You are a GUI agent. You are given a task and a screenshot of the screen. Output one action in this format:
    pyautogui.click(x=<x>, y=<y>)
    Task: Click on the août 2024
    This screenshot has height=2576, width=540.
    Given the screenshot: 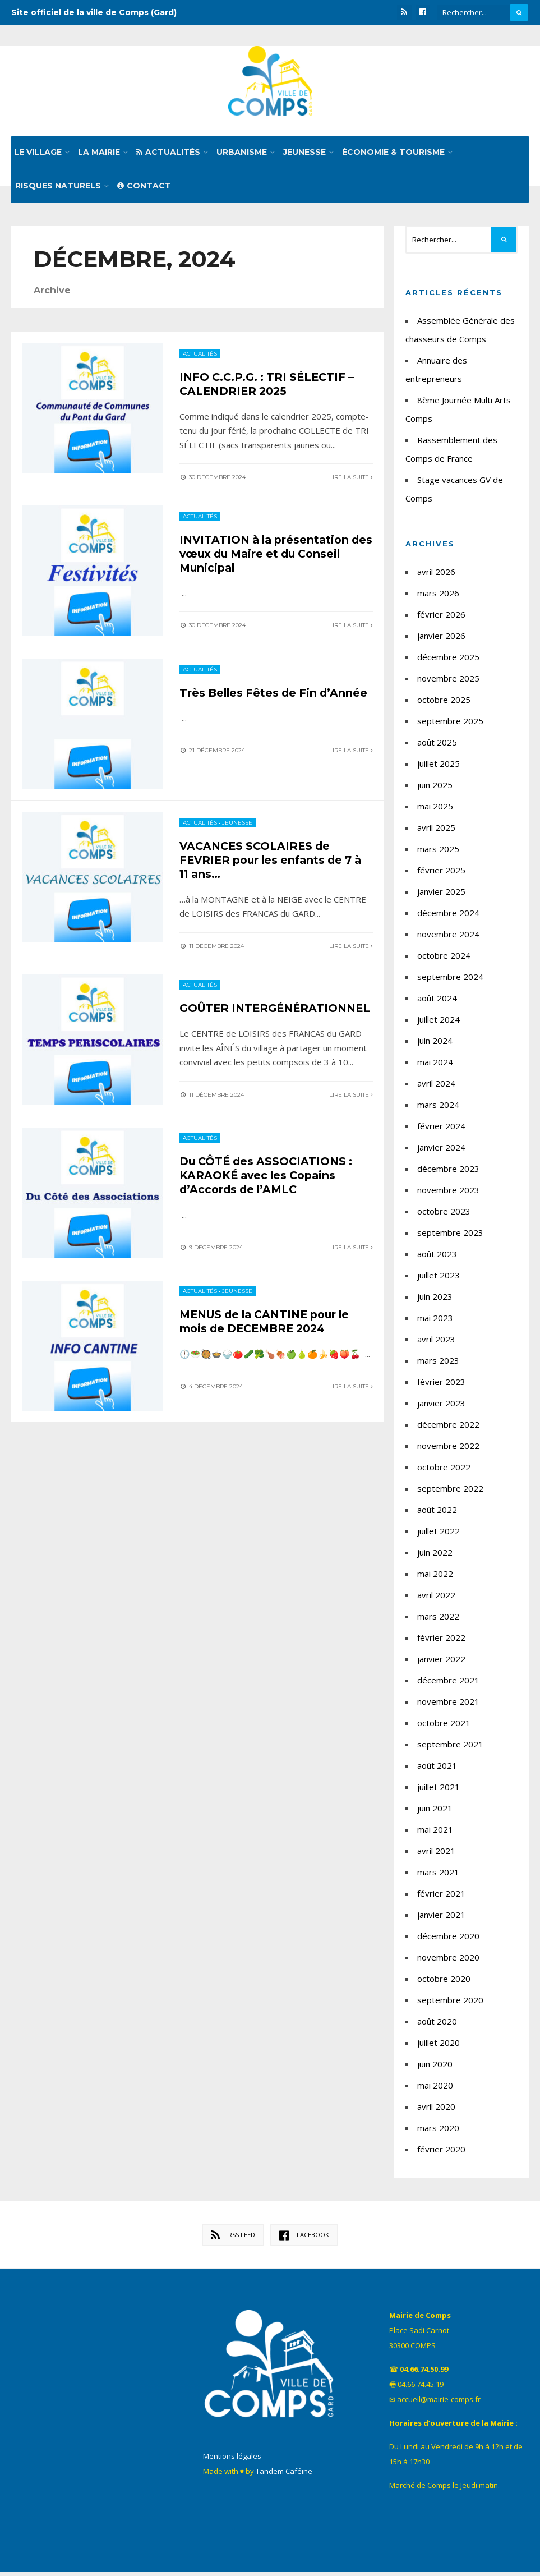 What is the action you would take?
    pyautogui.click(x=437, y=1002)
    